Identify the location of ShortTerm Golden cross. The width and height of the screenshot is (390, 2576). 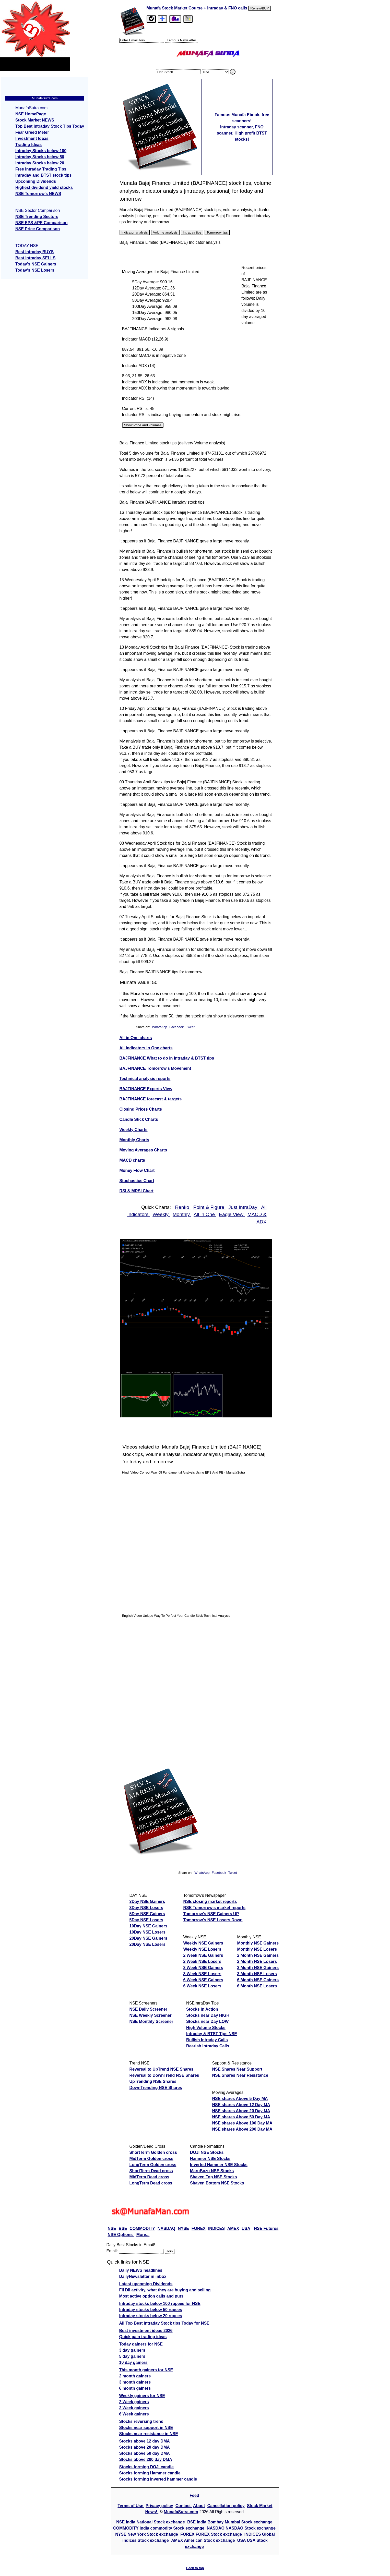
(153, 2152).